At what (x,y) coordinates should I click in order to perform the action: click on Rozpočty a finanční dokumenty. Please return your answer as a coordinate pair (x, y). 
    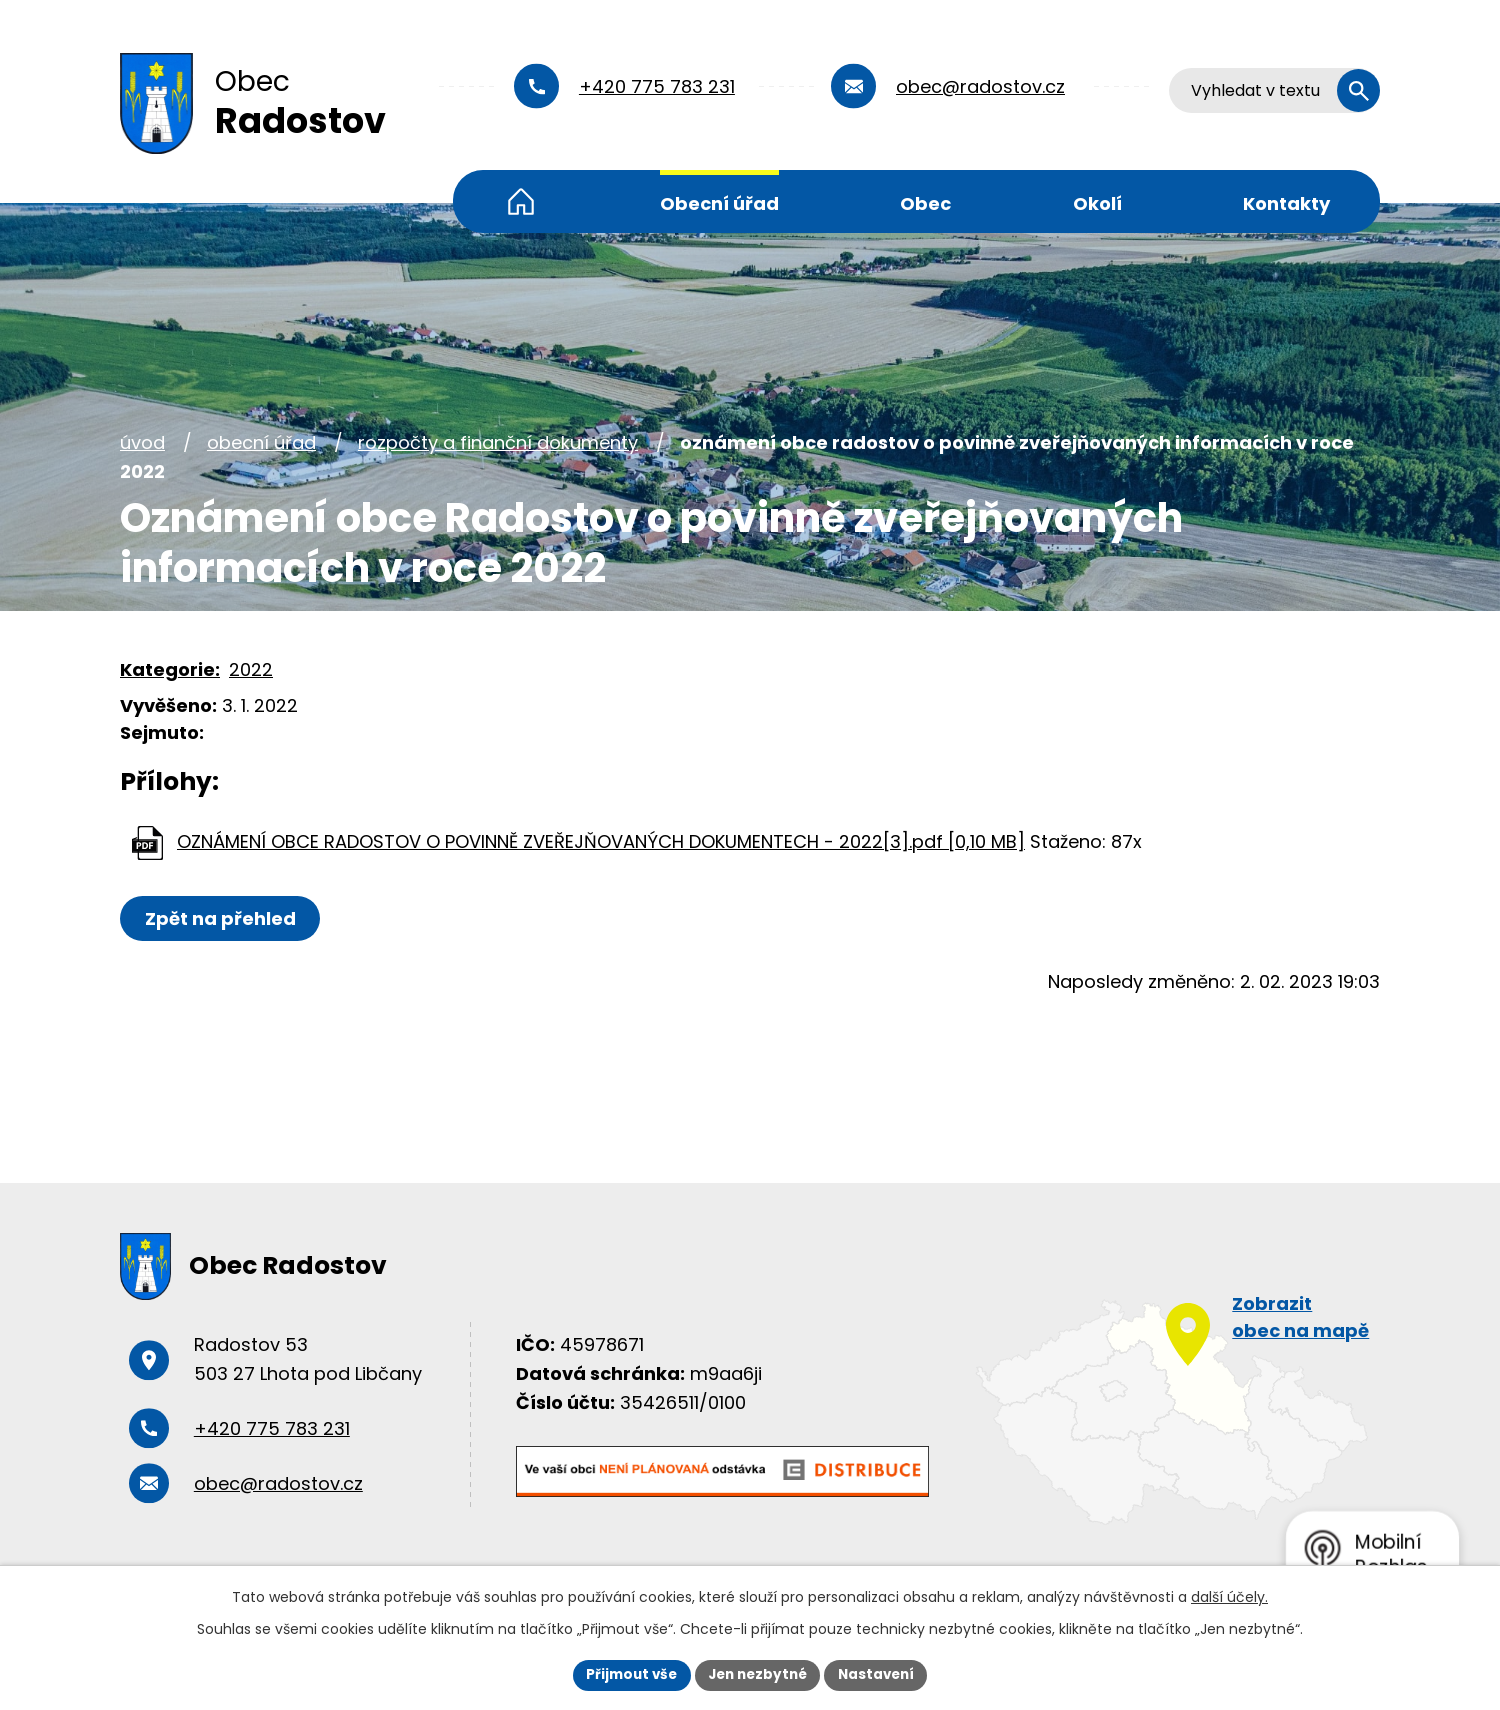
    Looking at the image, I should click on (498, 442).